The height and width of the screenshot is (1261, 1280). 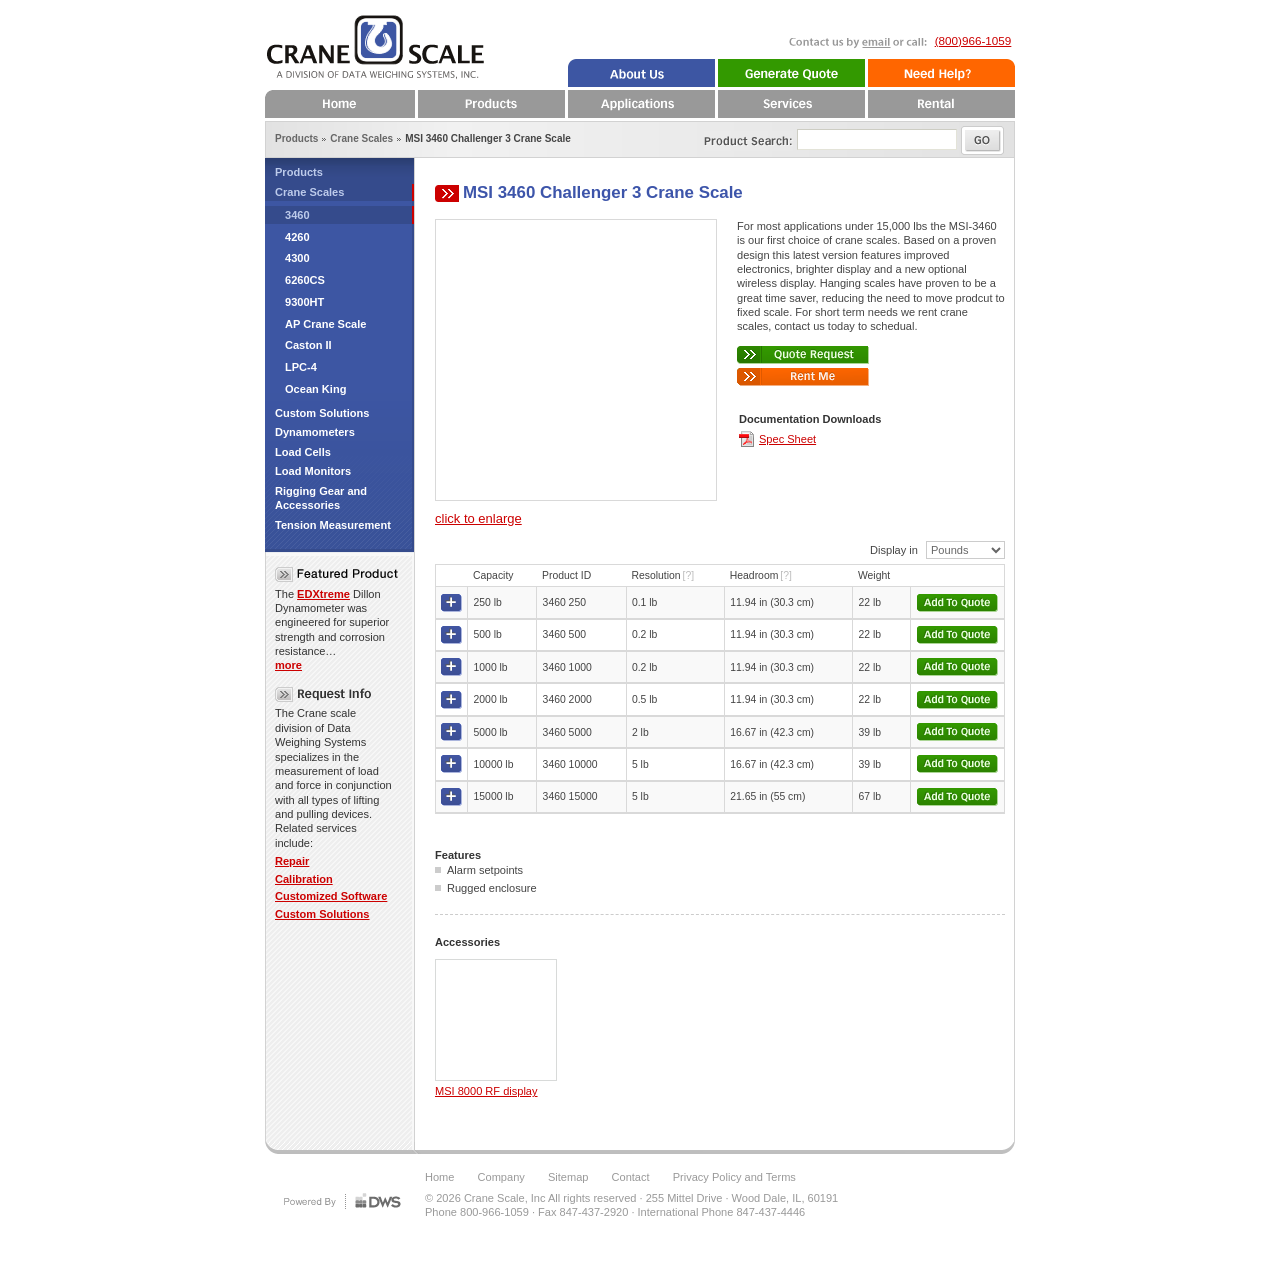 What do you see at coordinates (790, 104) in the screenshot?
I see `Services` at bounding box center [790, 104].